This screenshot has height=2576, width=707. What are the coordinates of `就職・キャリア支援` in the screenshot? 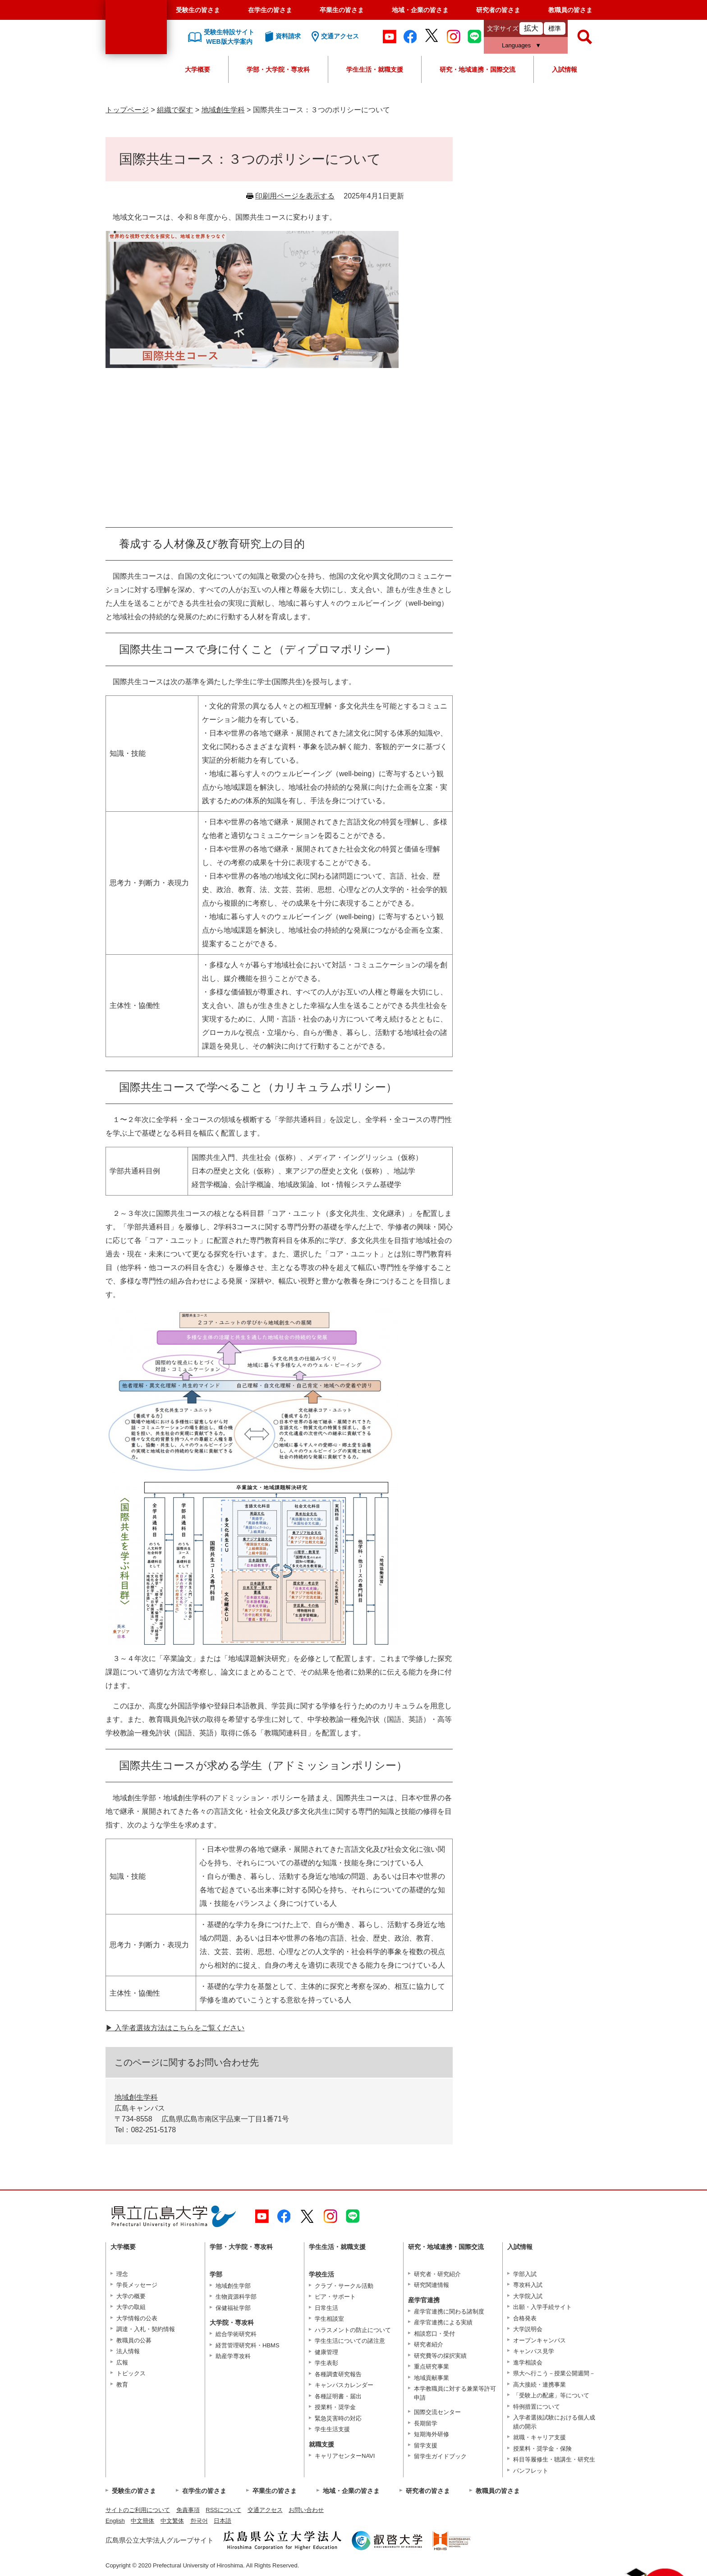 It's located at (539, 2437).